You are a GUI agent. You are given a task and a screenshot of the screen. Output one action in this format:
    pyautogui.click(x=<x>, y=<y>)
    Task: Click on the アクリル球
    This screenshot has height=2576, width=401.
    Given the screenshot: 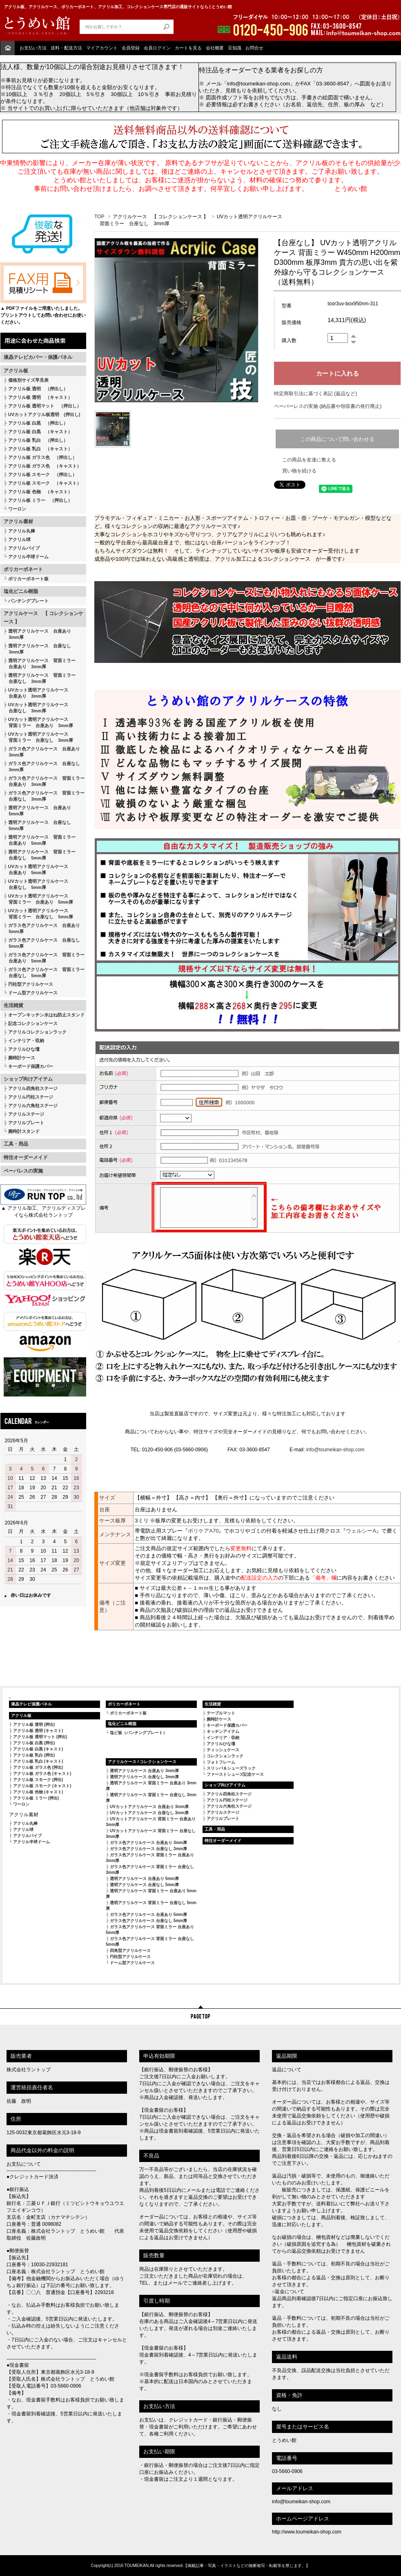 What is the action you would take?
    pyautogui.click(x=19, y=539)
    